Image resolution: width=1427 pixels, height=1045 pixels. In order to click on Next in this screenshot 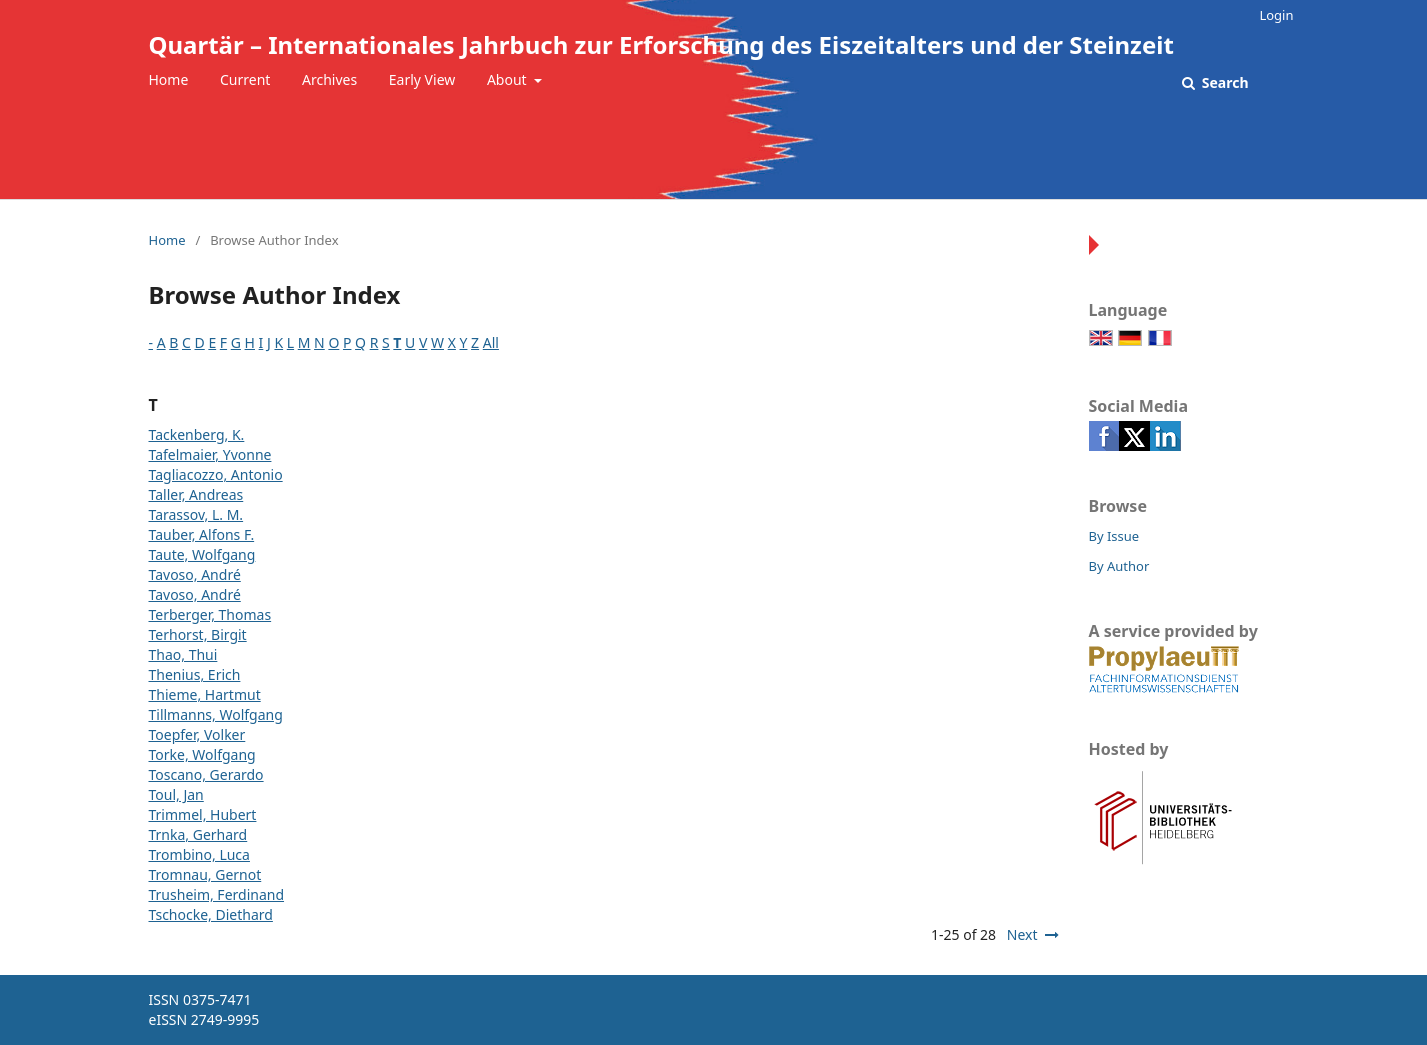, I will do `click(1022, 934)`.